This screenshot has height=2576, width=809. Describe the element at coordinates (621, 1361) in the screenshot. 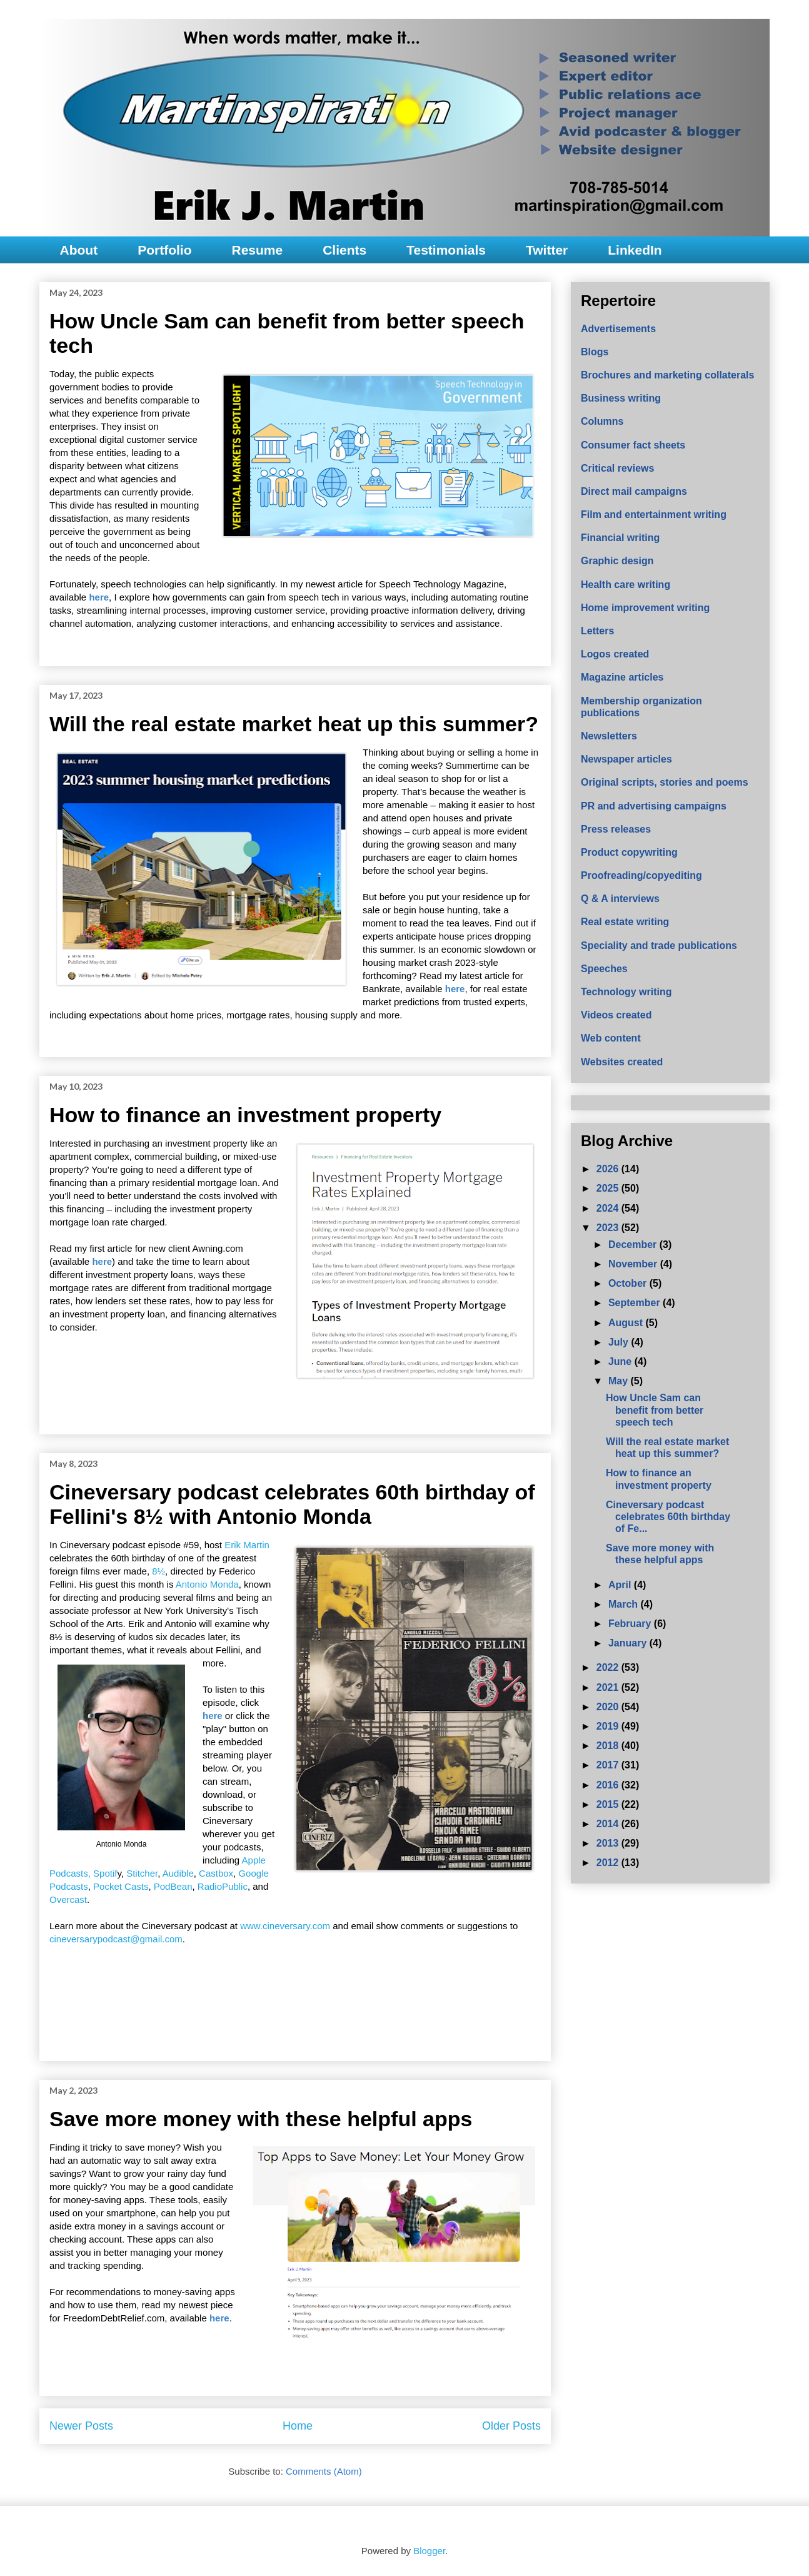

I see `June` at that location.